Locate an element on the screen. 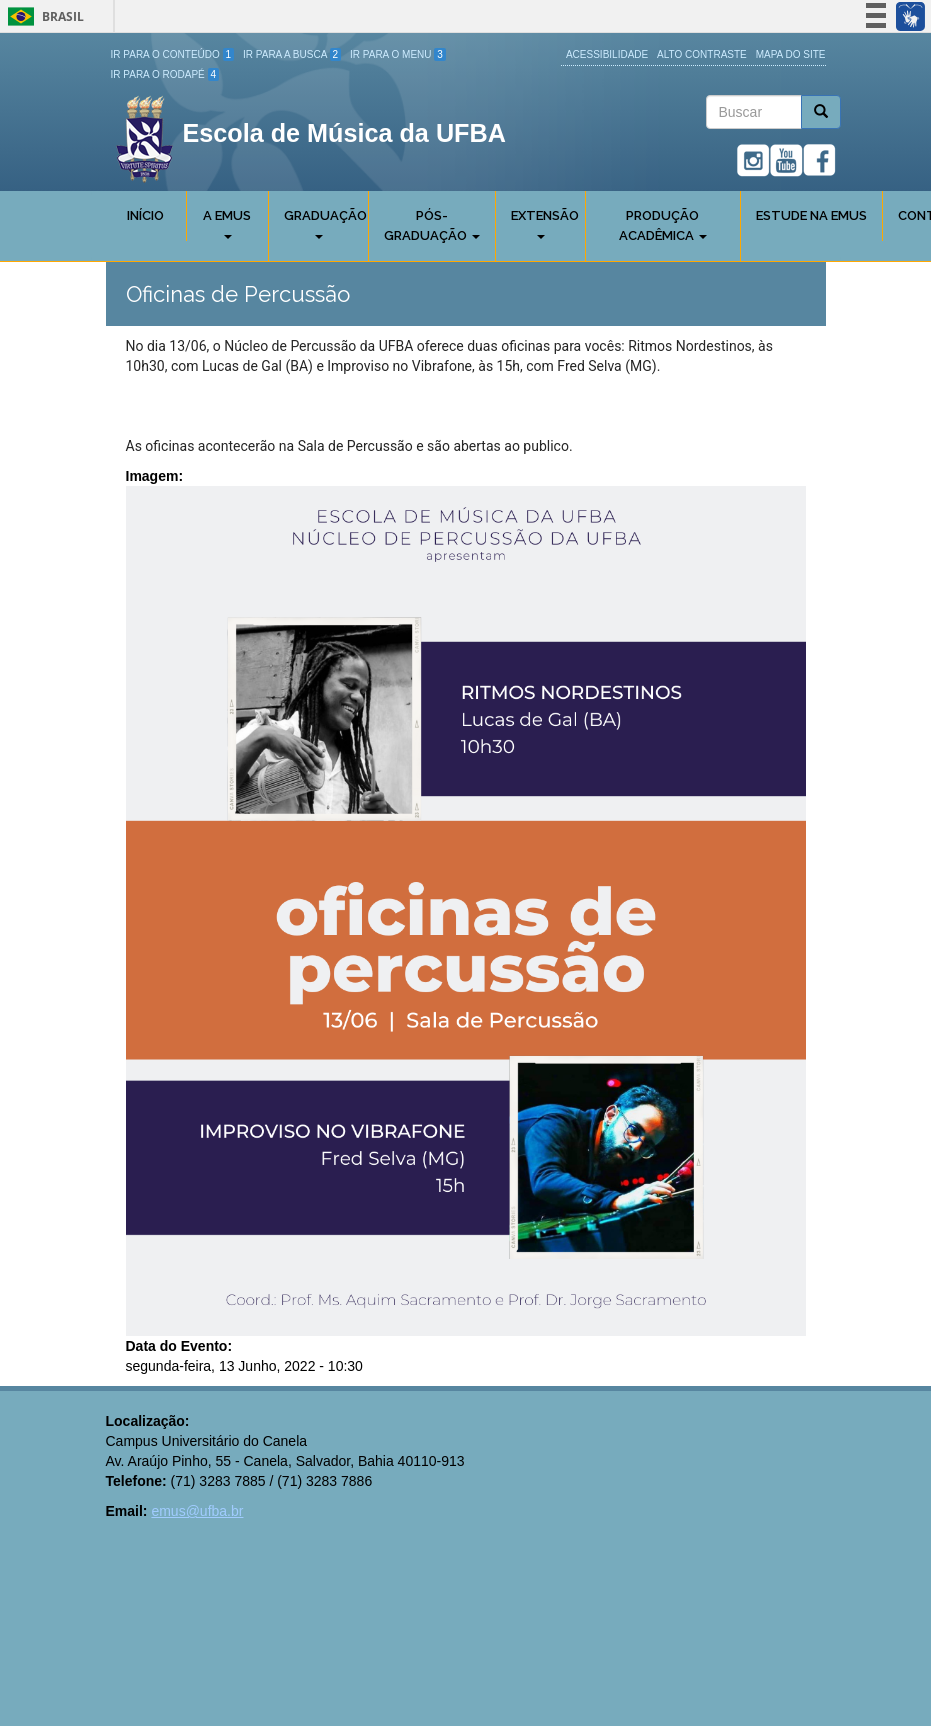 Image resolution: width=931 pixels, height=1728 pixels. emus@ufba.br is located at coordinates (197, 1511).